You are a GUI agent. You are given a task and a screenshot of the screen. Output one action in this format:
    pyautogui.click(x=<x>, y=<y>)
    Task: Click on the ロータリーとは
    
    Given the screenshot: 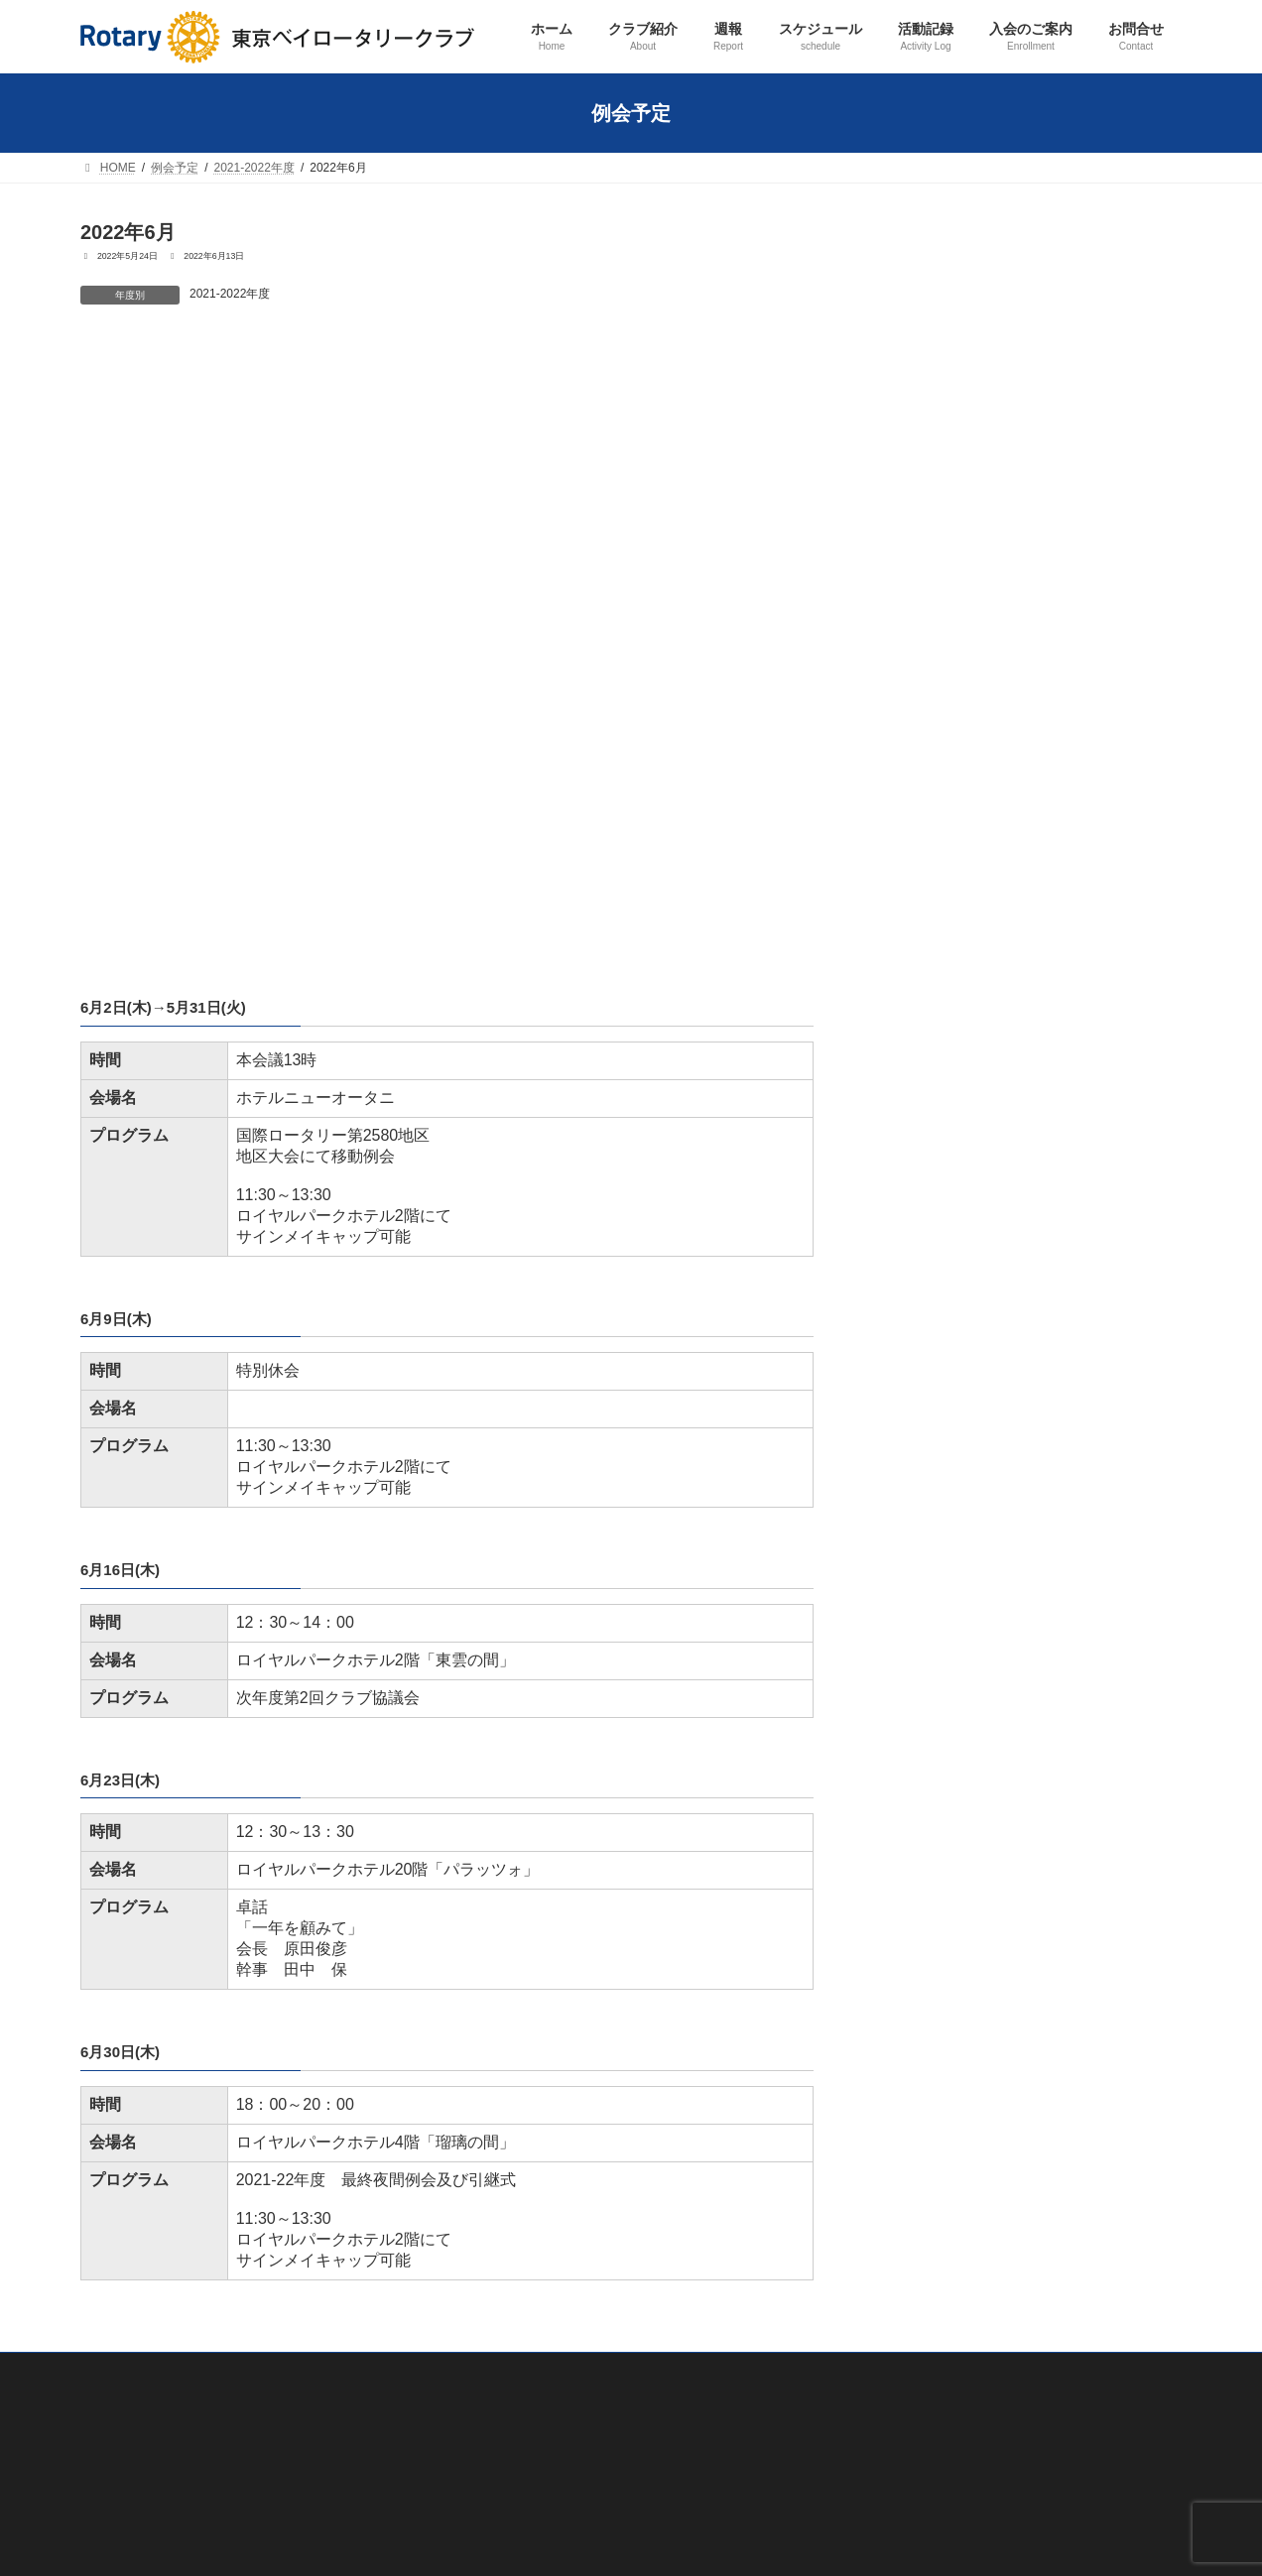 What is the action you would take?
    pyautogui.click(x=523, y=2038)
    